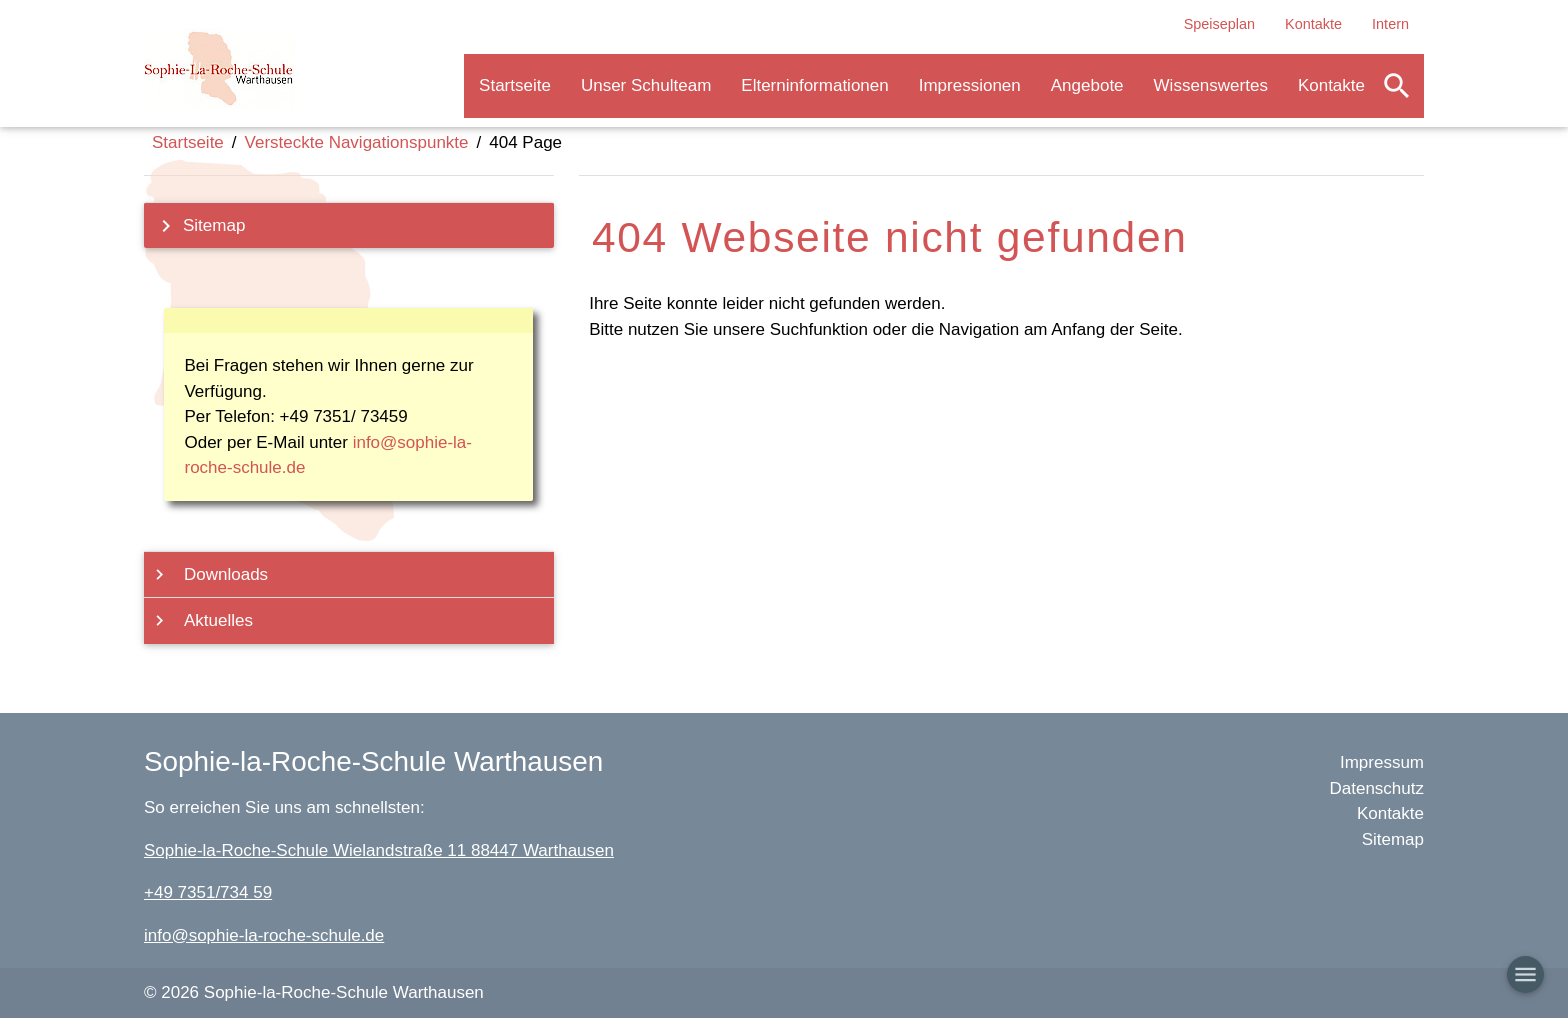 The width and height of the screenshot is (1568, 1018). I want to click on Datenschutz, so click(1377, 788).